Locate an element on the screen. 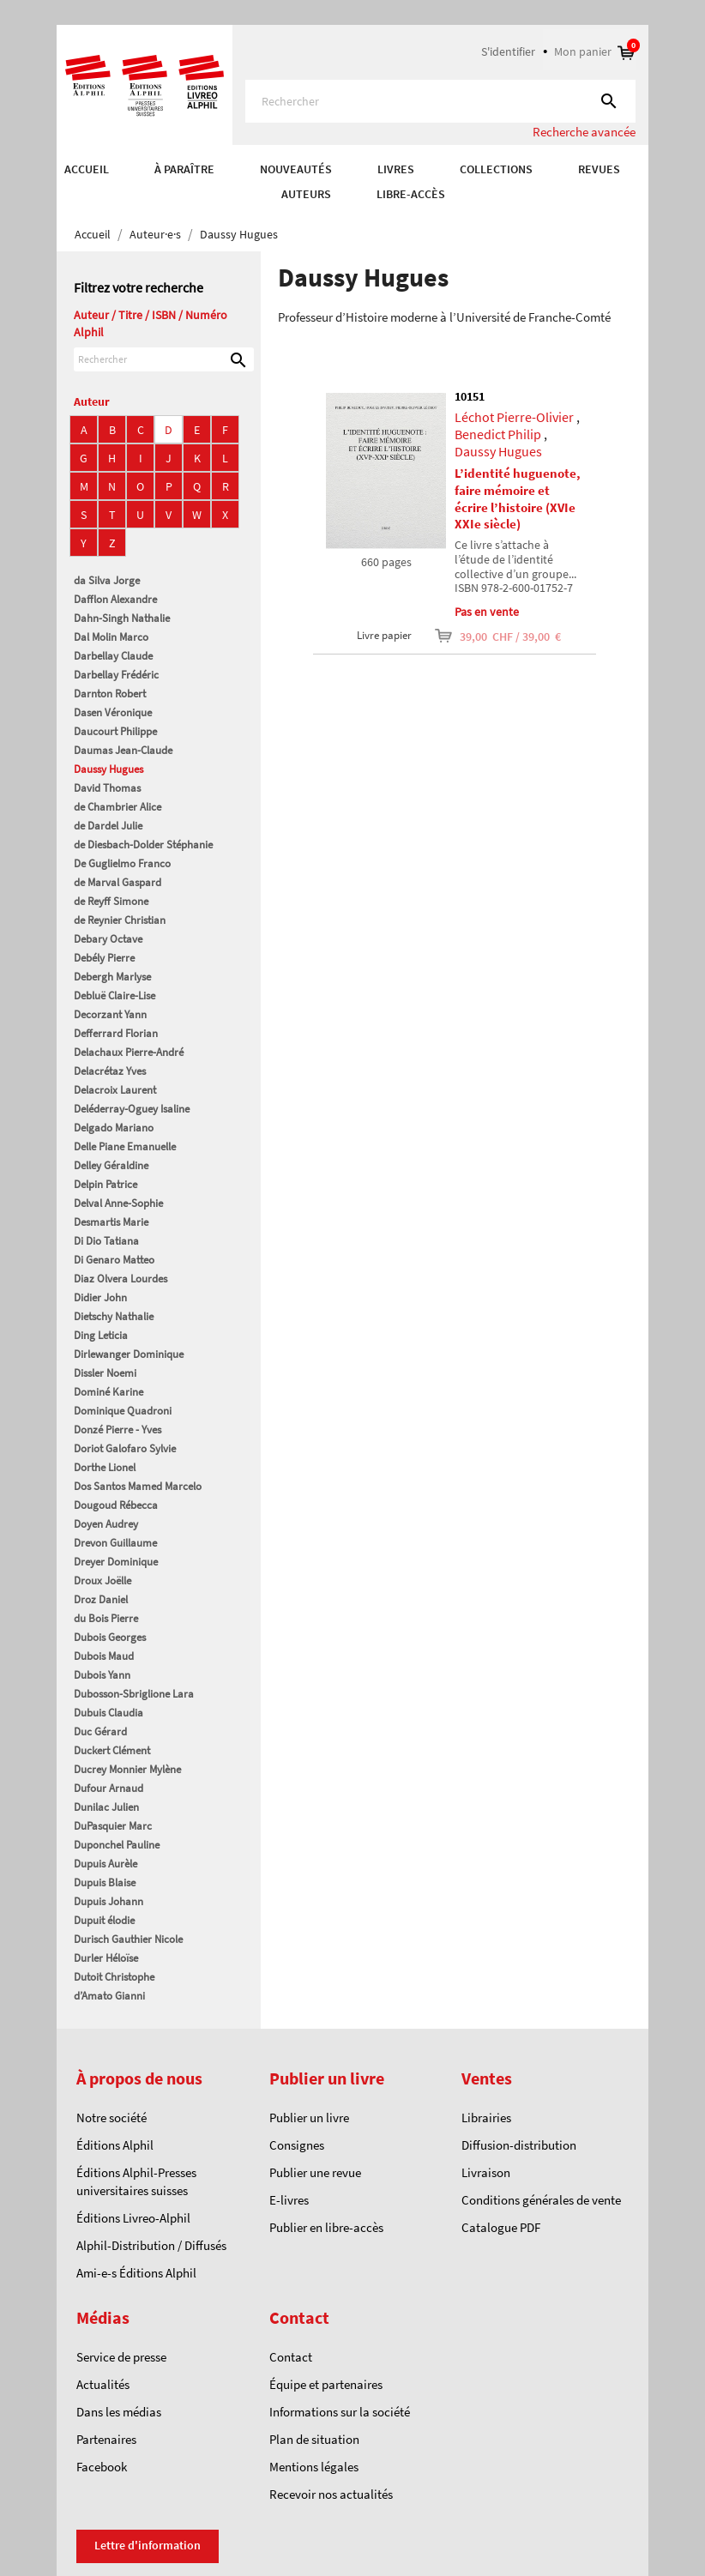  Delachaux Pierre-André is located at coordinates (129, 1052).